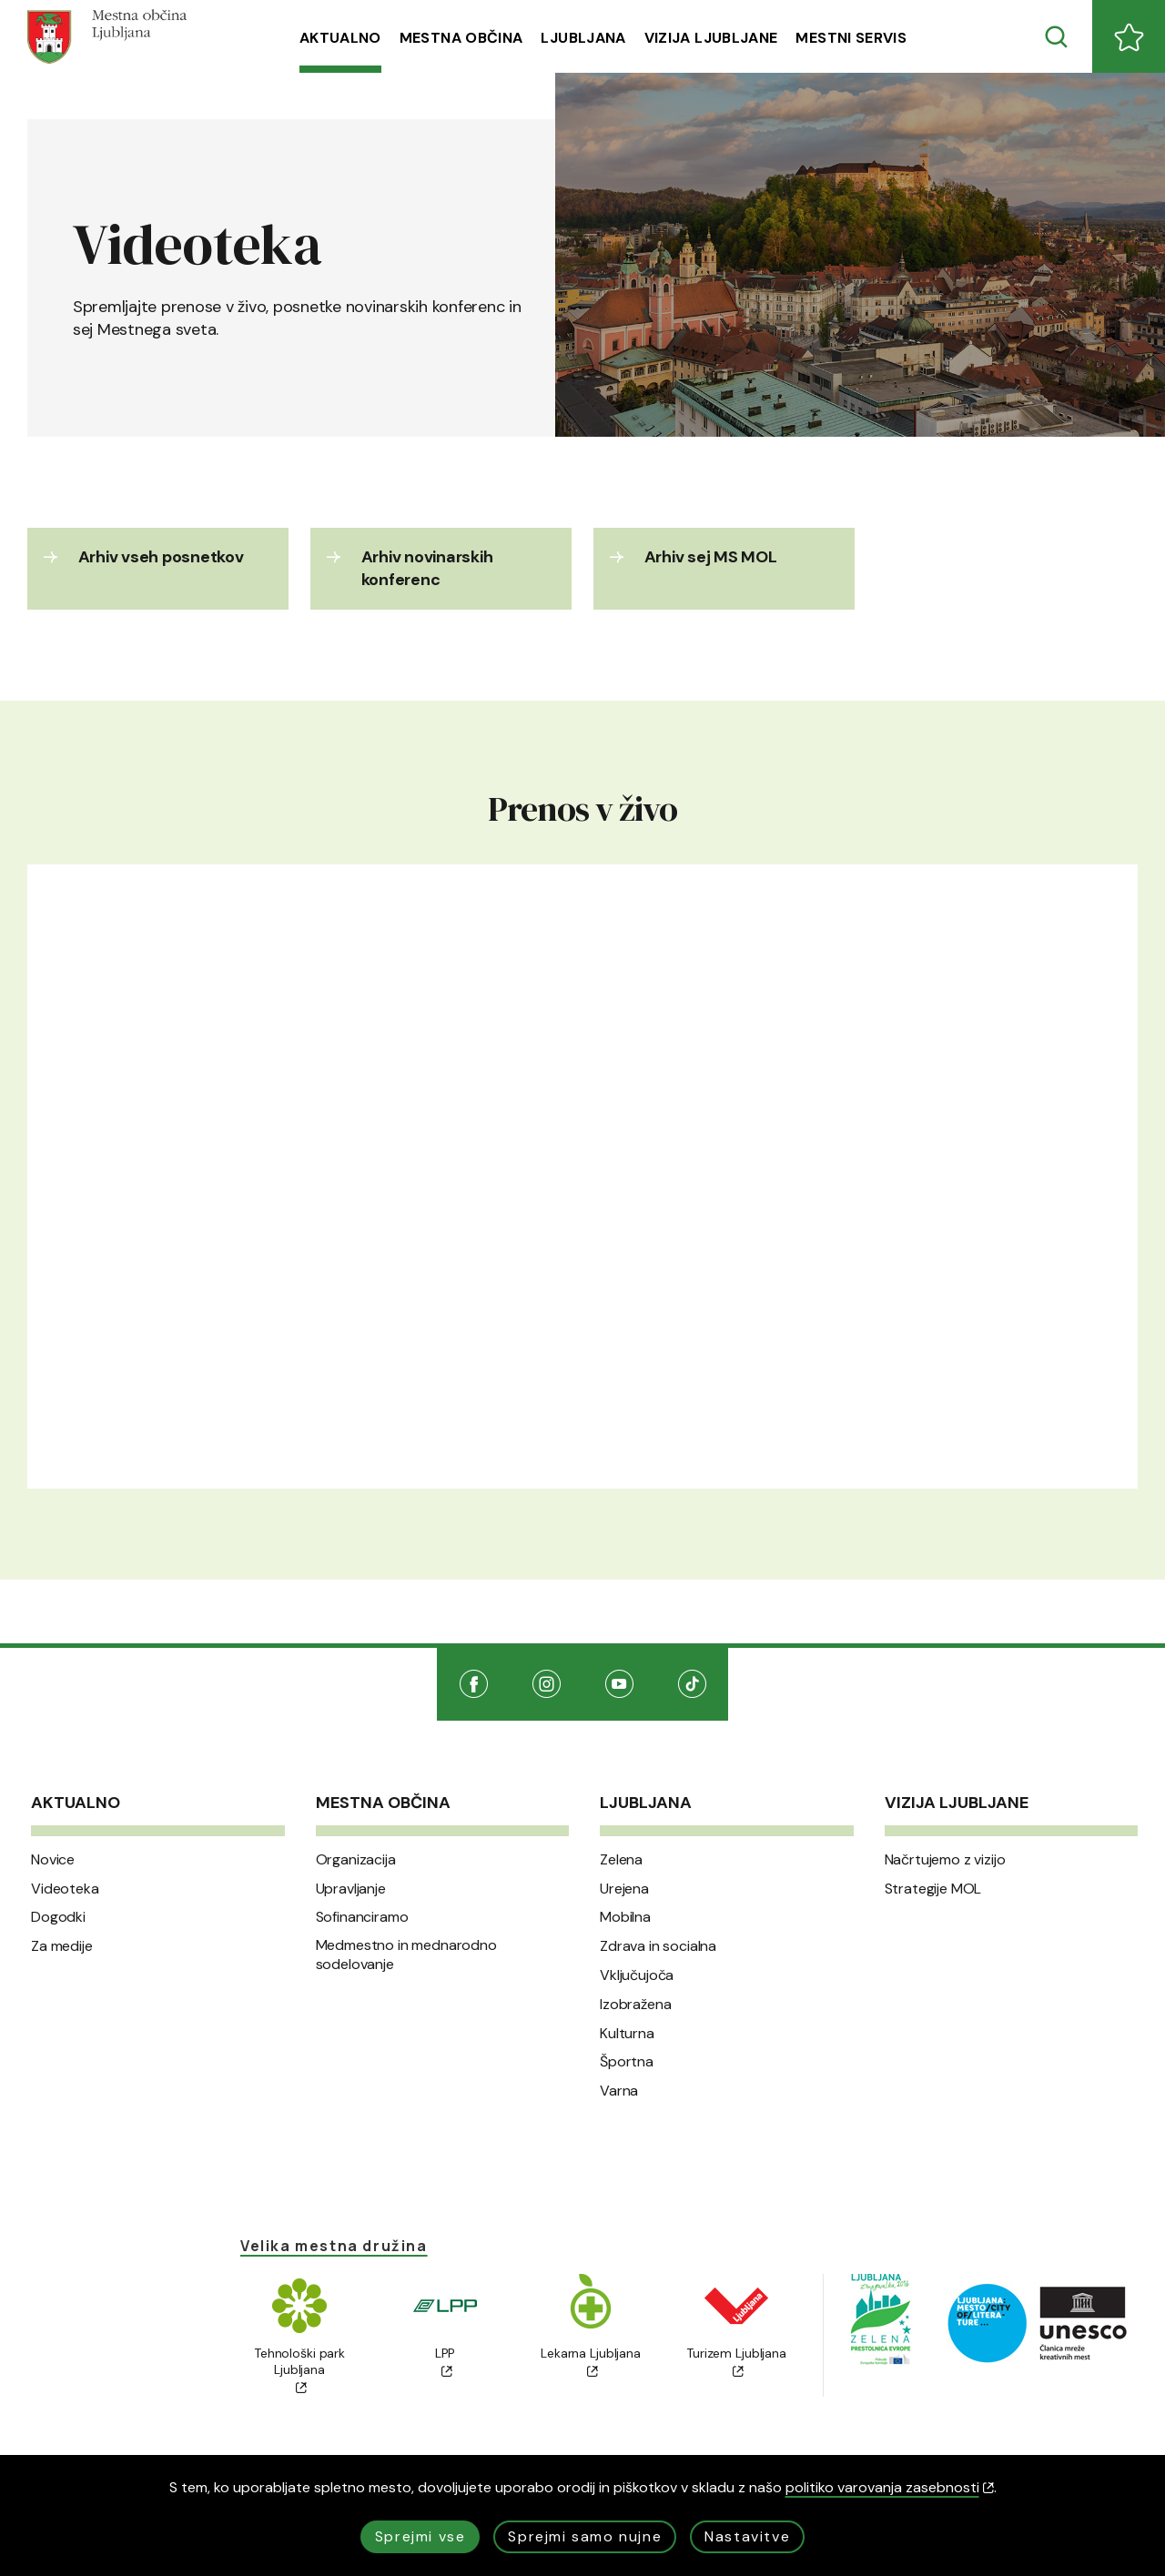 The width and height of the screenshot is (1165, 2576). What do you see at coordinates (945, 1860) in the screenshot?
I see `Načrtujemo z vizijo` at bounding box center [945, 1860].